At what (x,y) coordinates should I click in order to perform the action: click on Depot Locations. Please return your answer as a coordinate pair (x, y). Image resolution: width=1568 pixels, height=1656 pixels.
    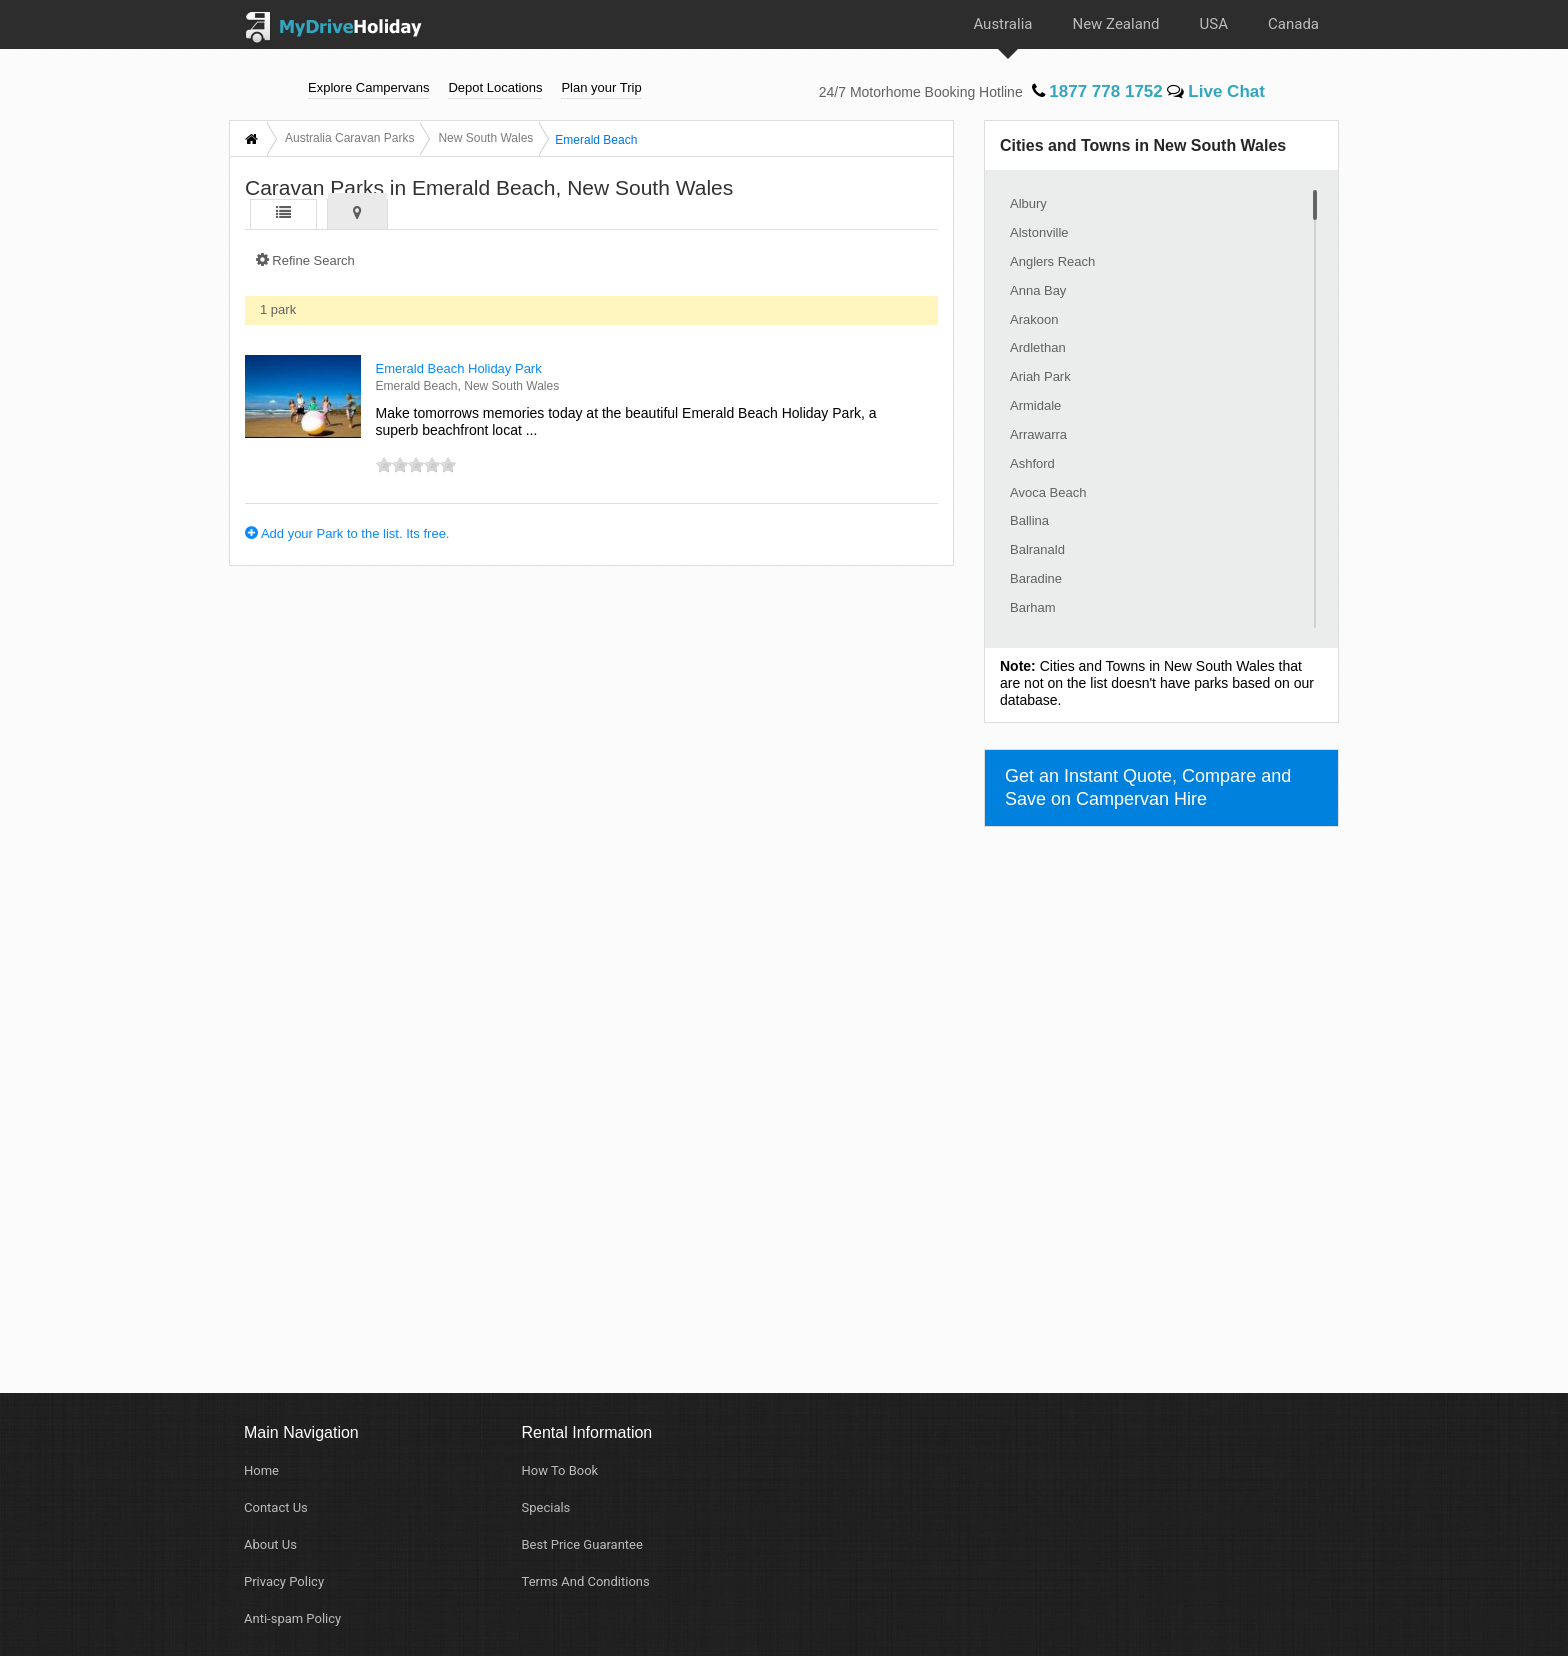
    Looking at the image, I should click on (495, 86).